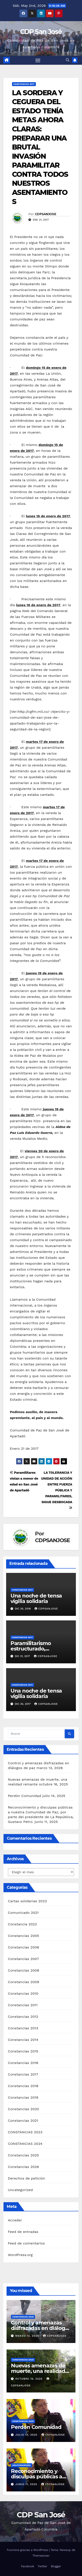  Describe the element at coordinates (38, 60) in the screenshot. I see `[Alternar navegación]` at that location.